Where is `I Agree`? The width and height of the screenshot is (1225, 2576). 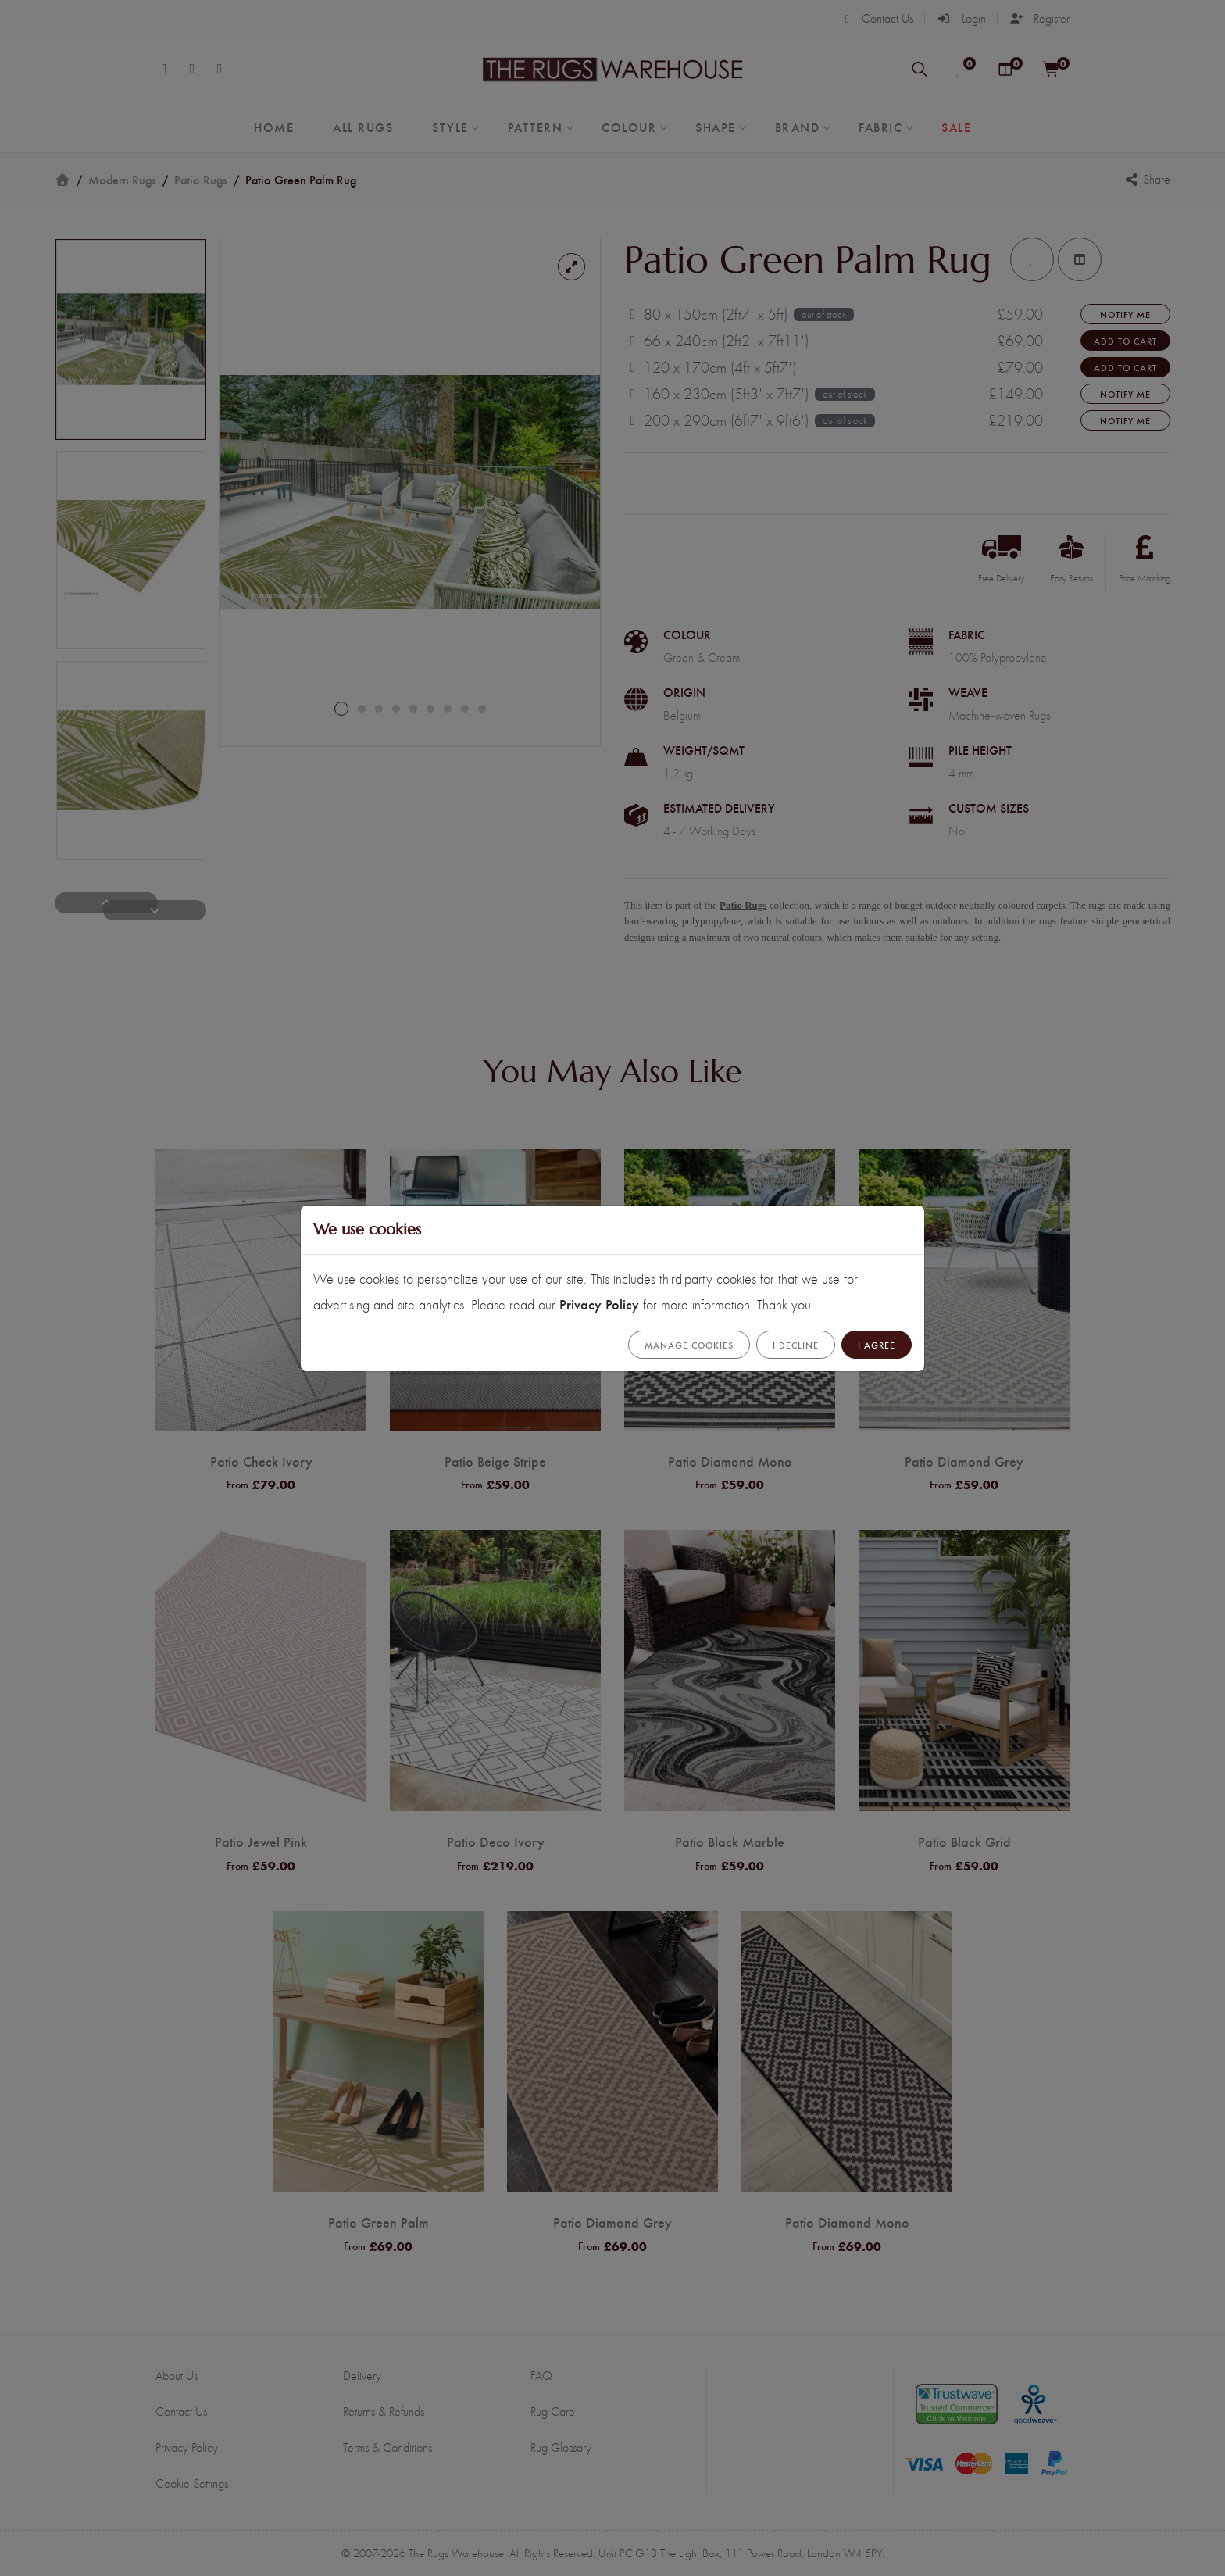
I Agree is located at coordinates (876, 1344).